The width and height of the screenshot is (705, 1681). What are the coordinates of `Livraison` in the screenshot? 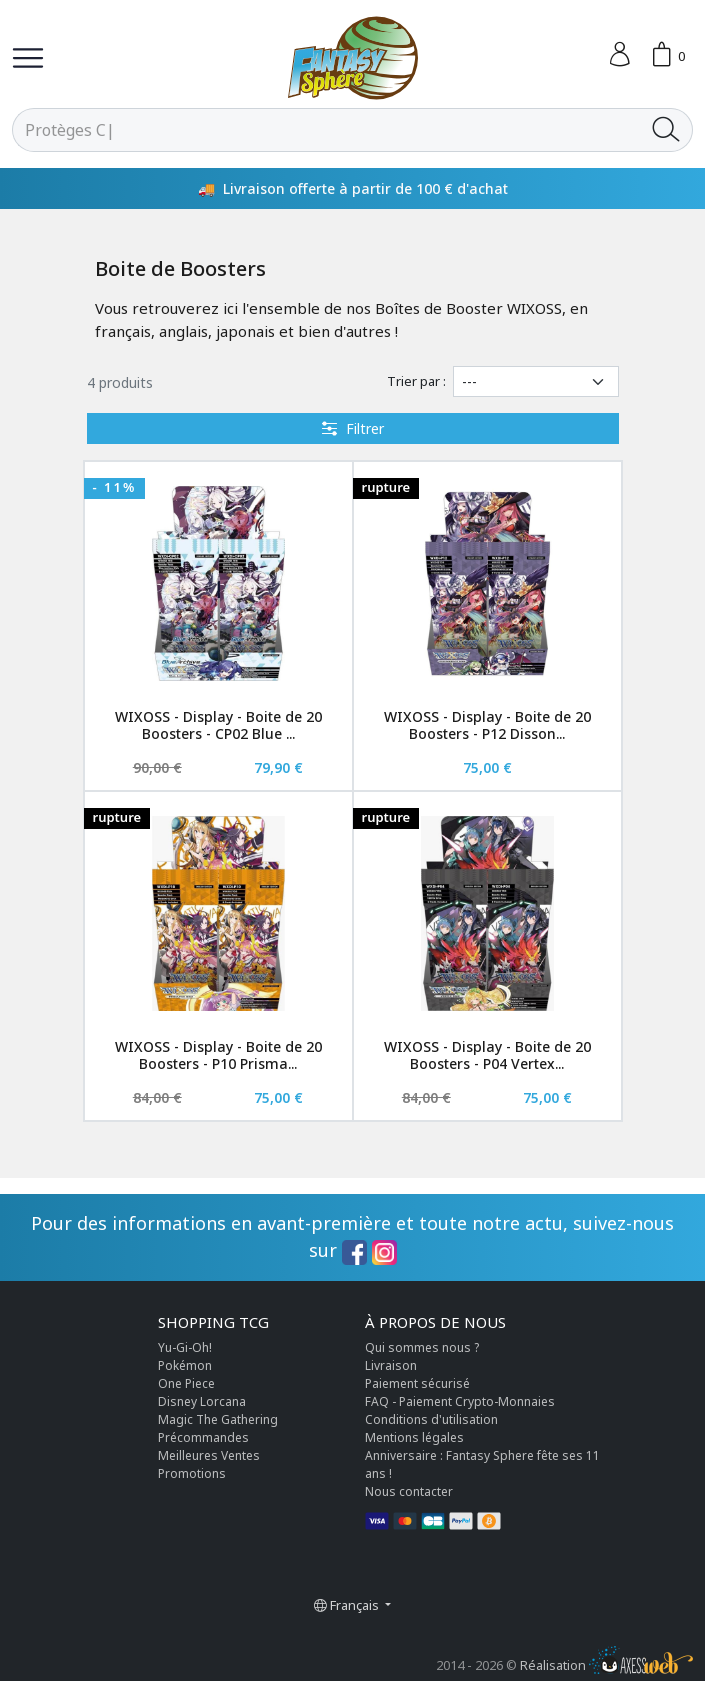 It's located at (391, 1365).